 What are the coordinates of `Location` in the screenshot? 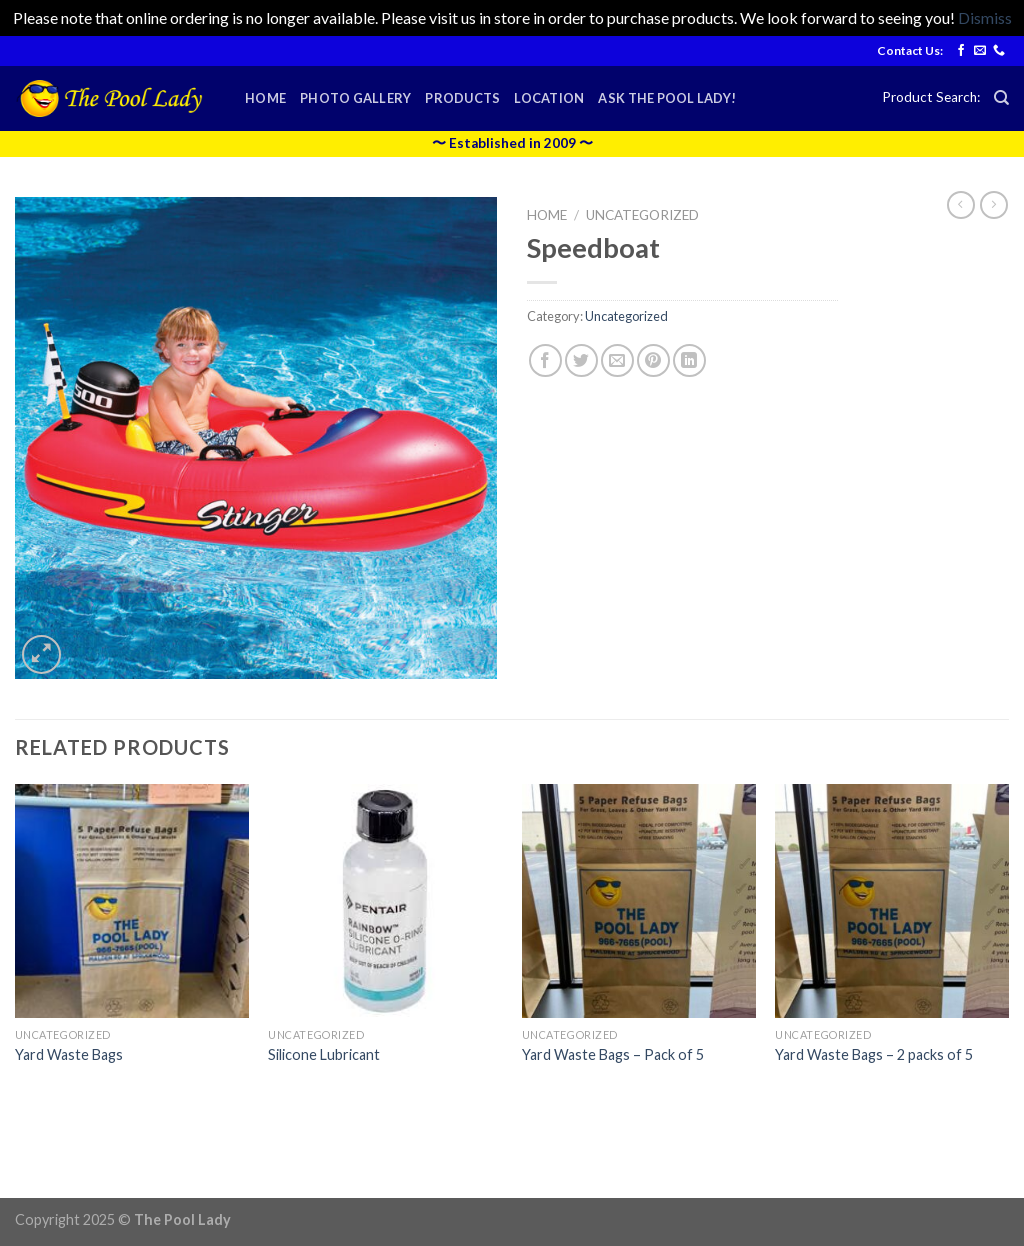 It's located at (549, 98).